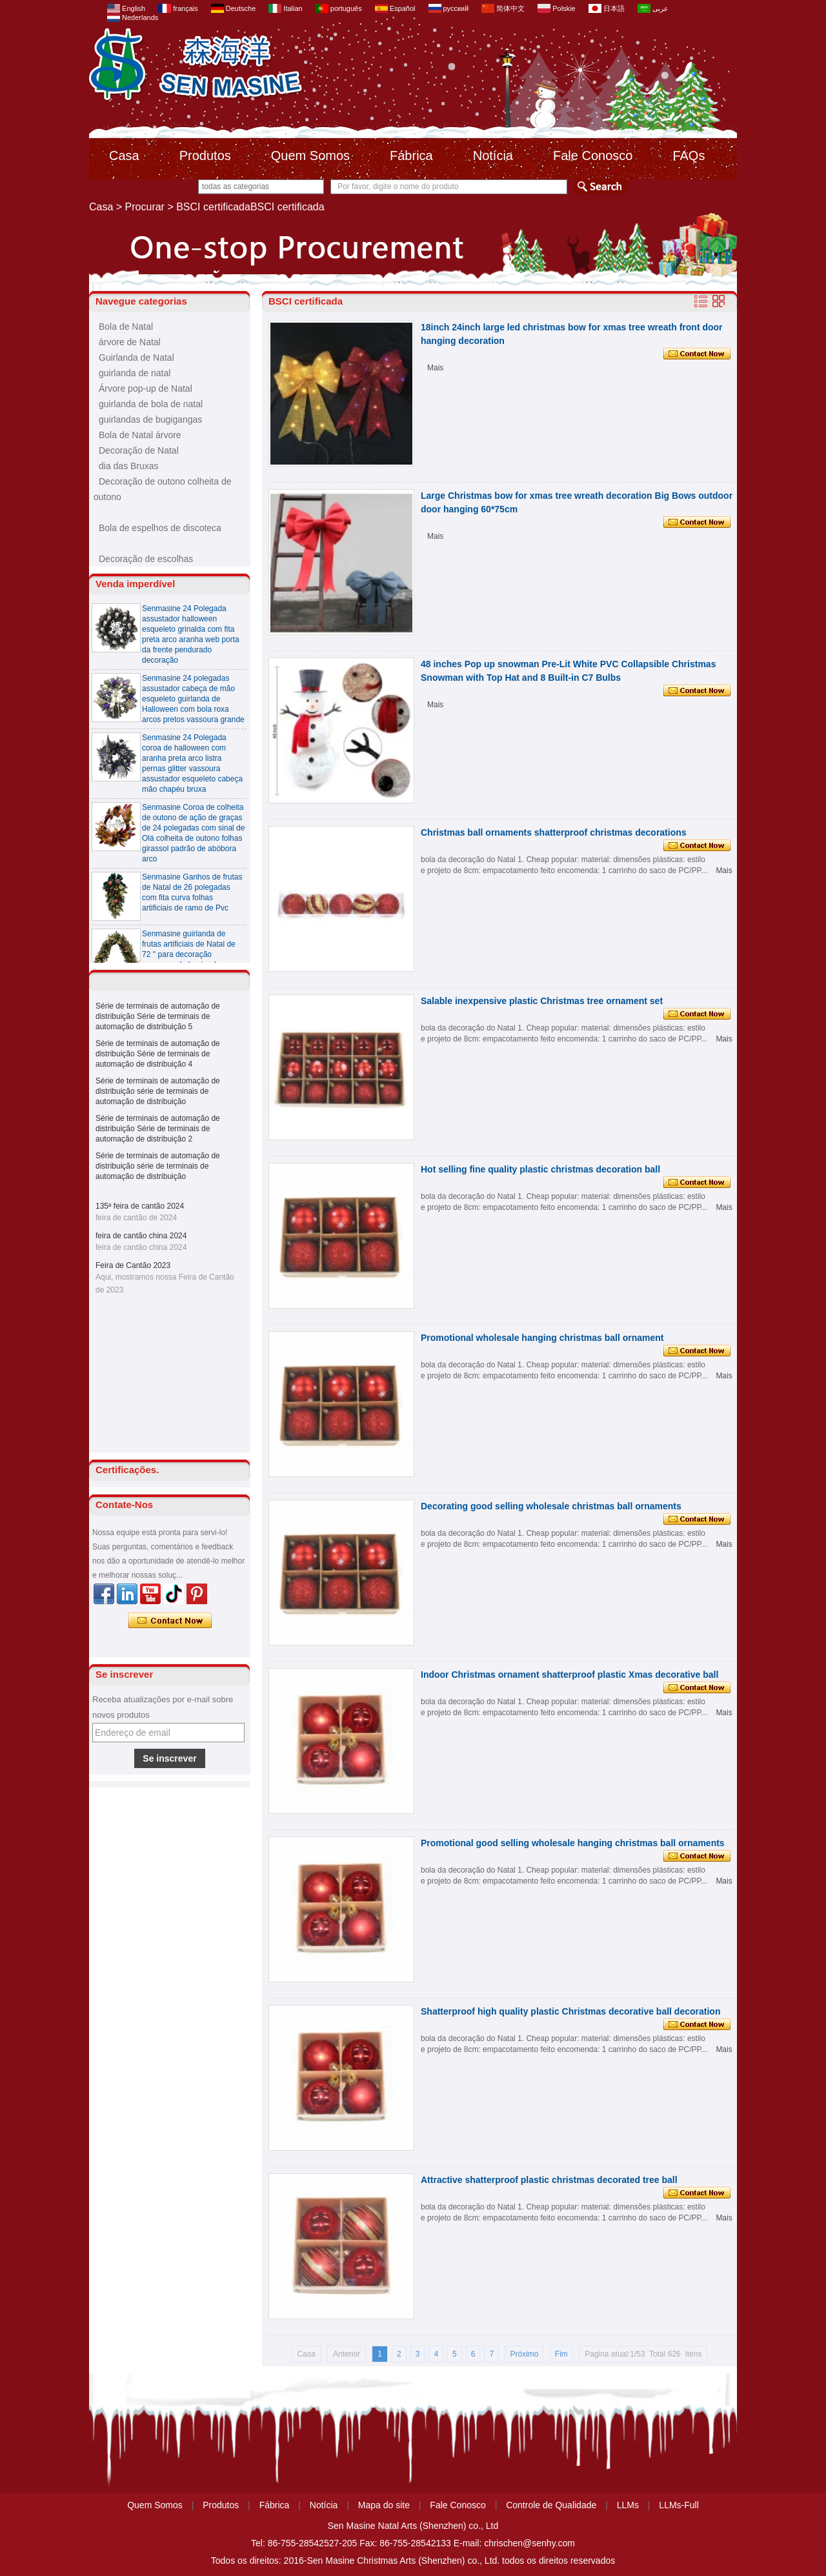 This screenshot has height=2576, width=826. Describe the element at coordinates (158, 1054) in the screenshot. I see `Série de terminais de automação de distribuição Série de terminais de automação de distribuição 4` at that location.